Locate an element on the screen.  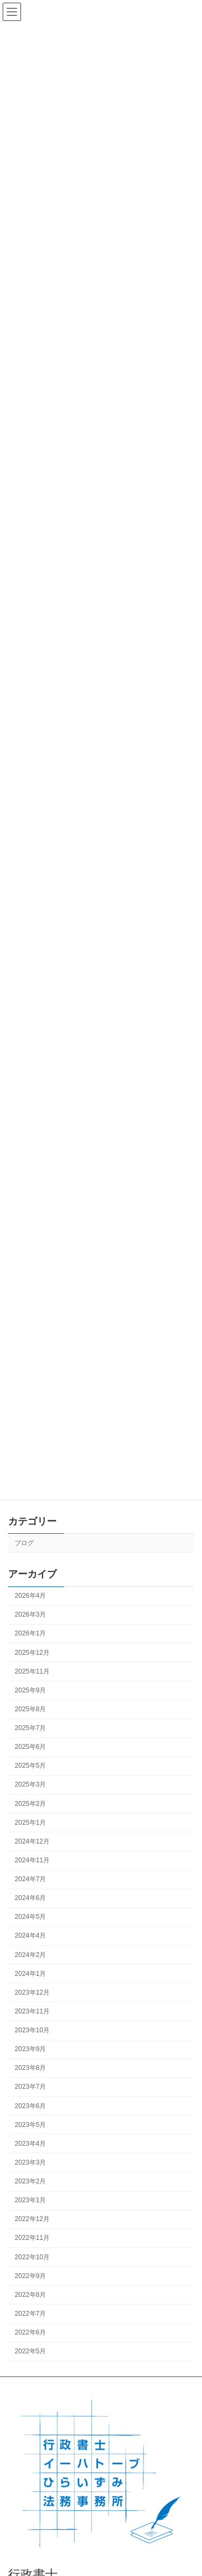
2025年9月 is located at coordinates (30, 1690).